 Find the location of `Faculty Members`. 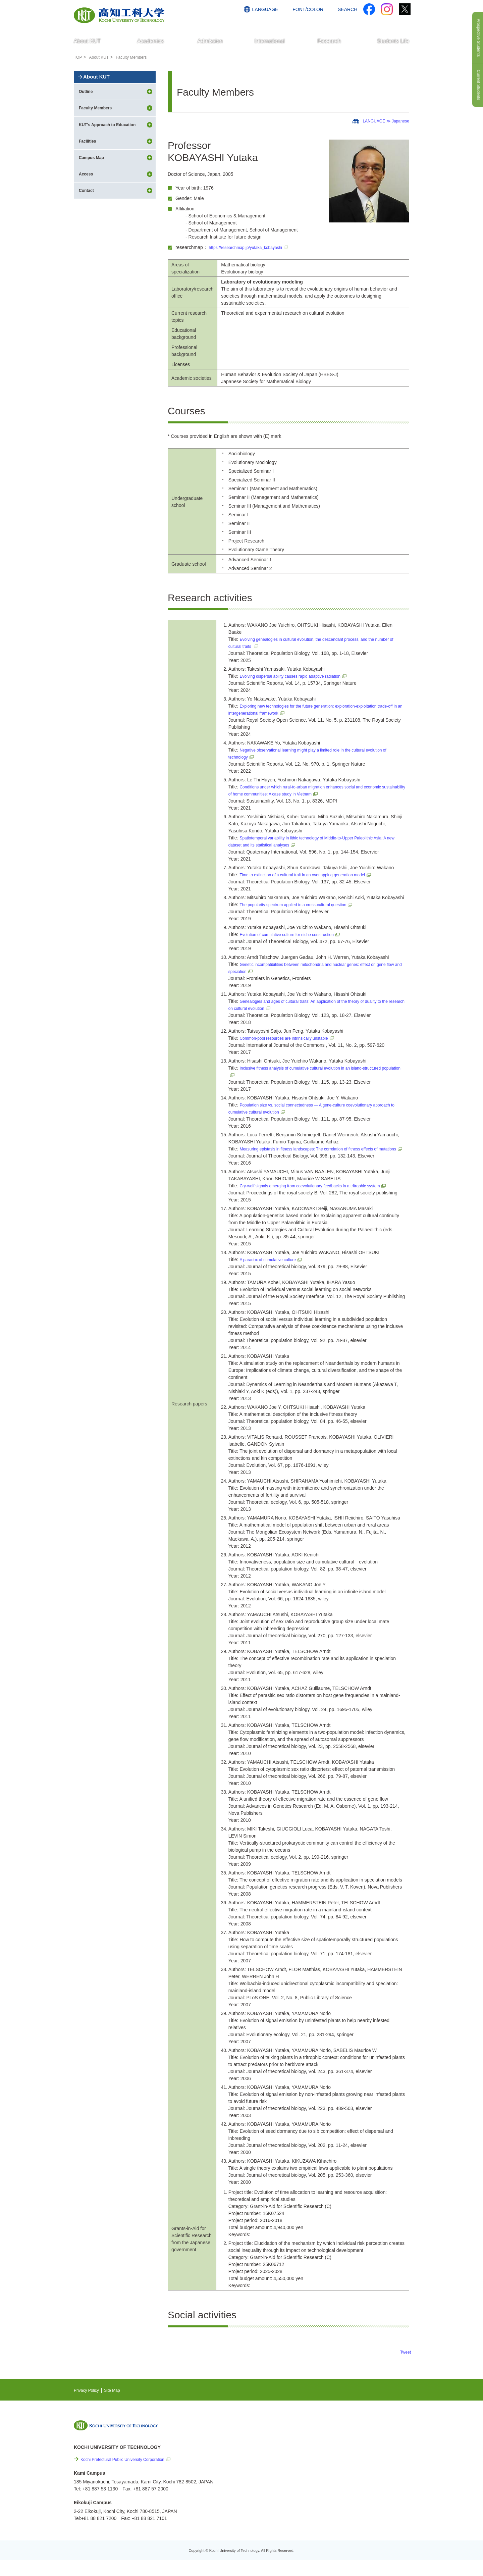

Faculty Members is located at coordinates (138, 57).